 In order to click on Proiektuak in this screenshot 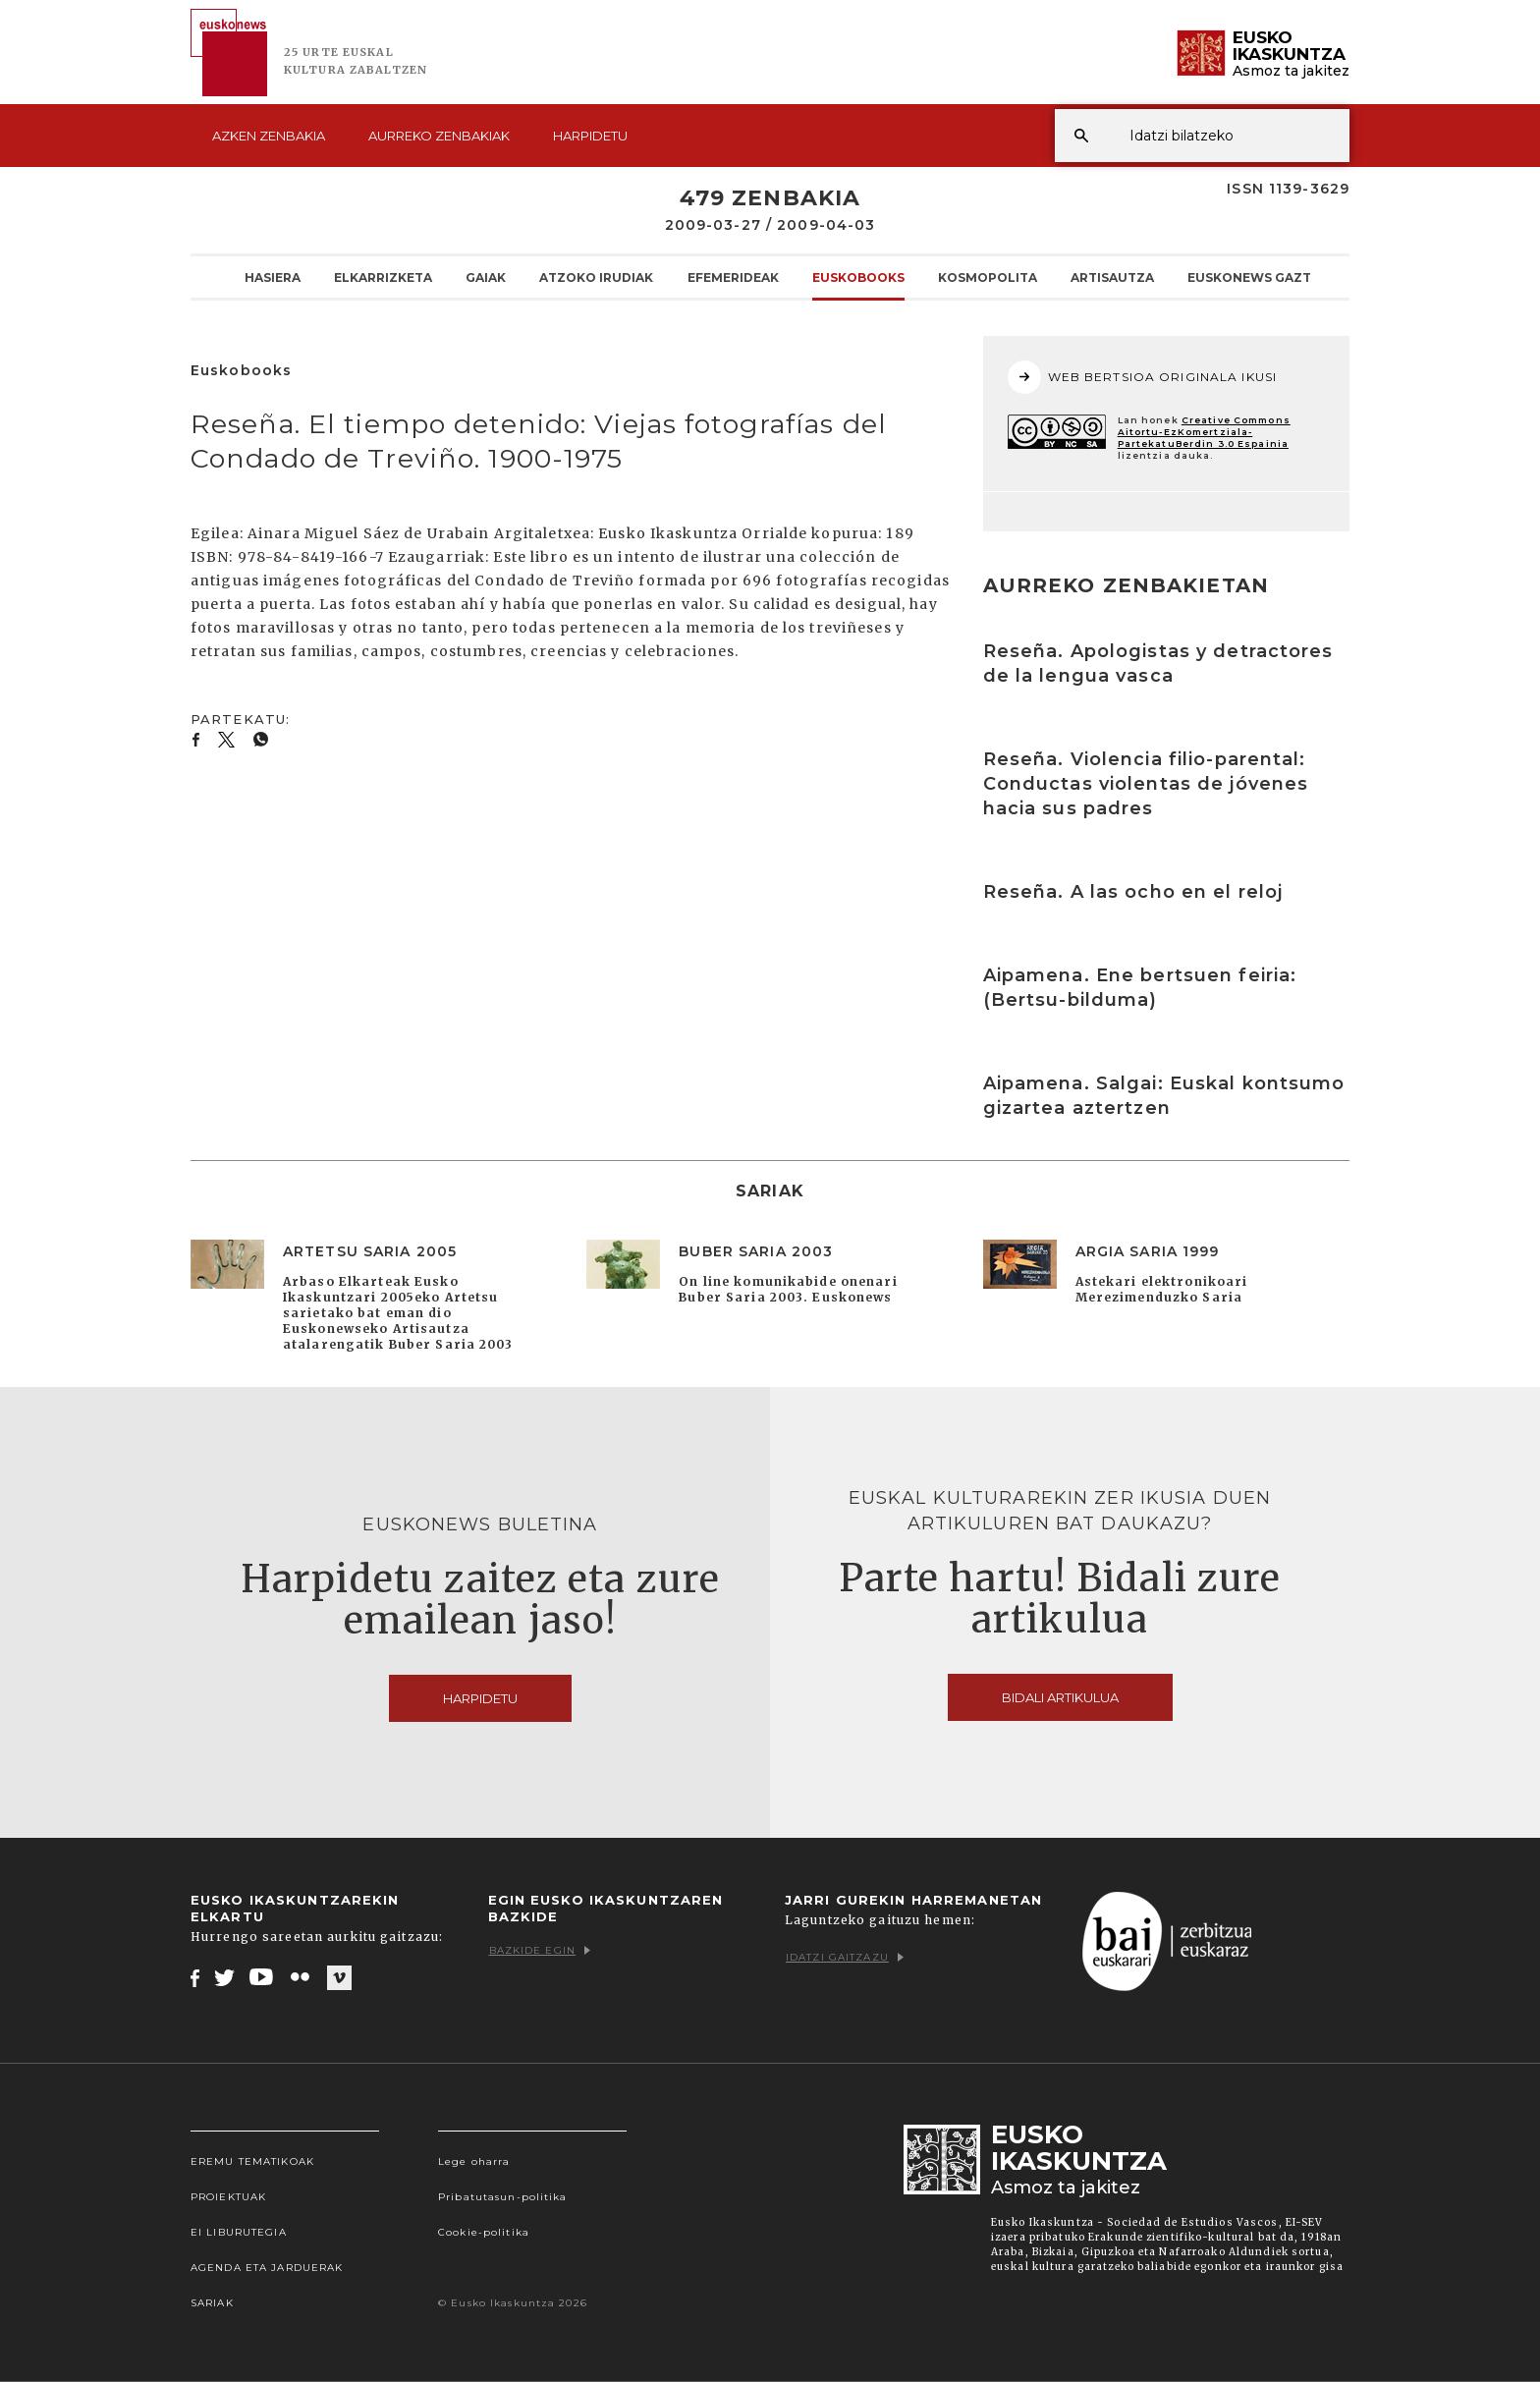, I will do `click(228, 2196)`.